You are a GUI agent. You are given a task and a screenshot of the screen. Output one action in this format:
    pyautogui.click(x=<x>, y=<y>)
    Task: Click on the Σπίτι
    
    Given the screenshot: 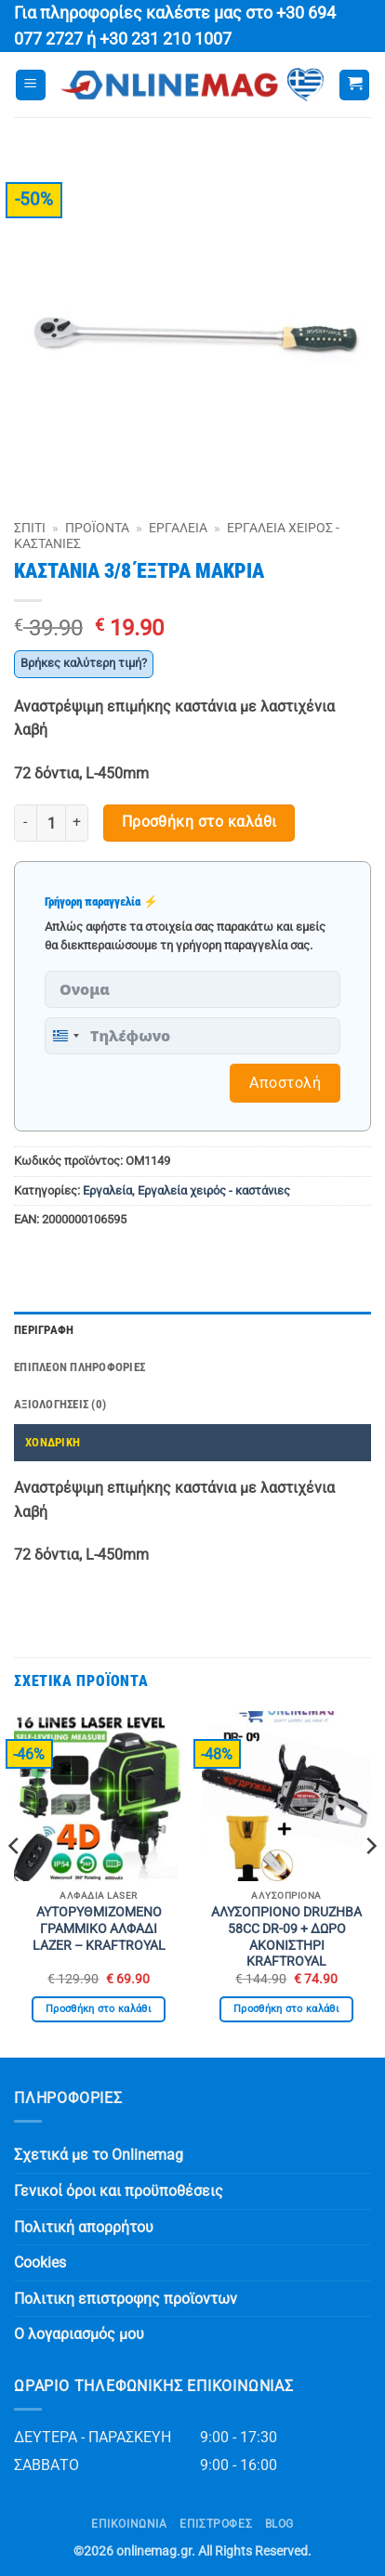 What is the action you would take?
    pyautogui.click(x=30, y=527)
    